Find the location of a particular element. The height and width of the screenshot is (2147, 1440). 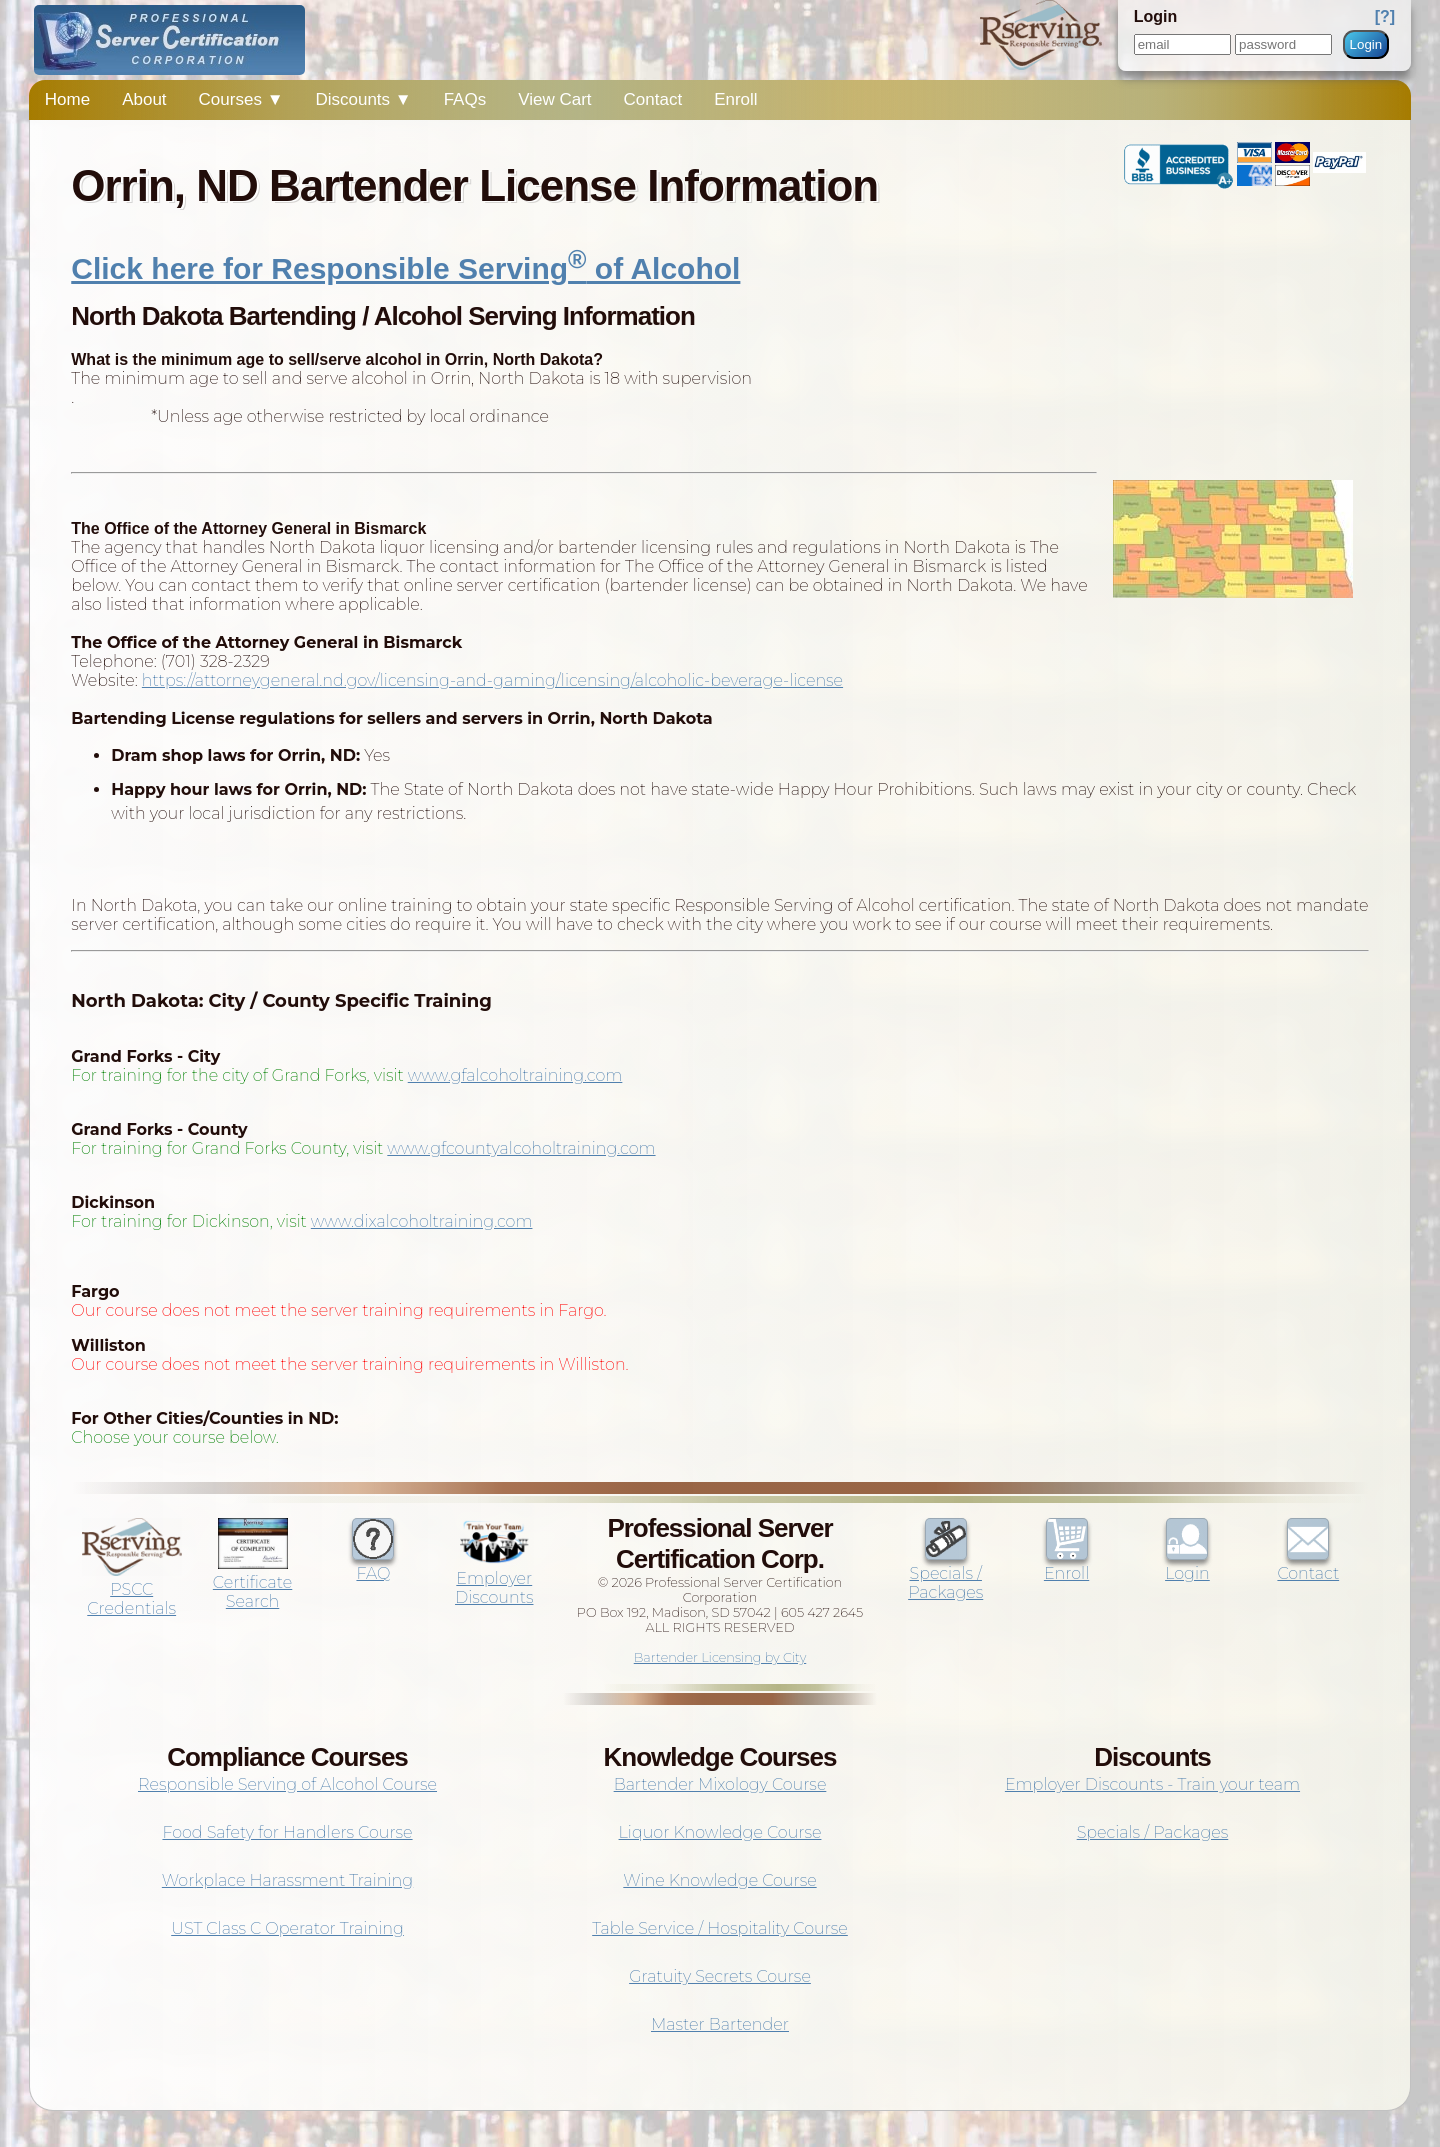

PSCC Credentials is located at coordinates (132, 1589).